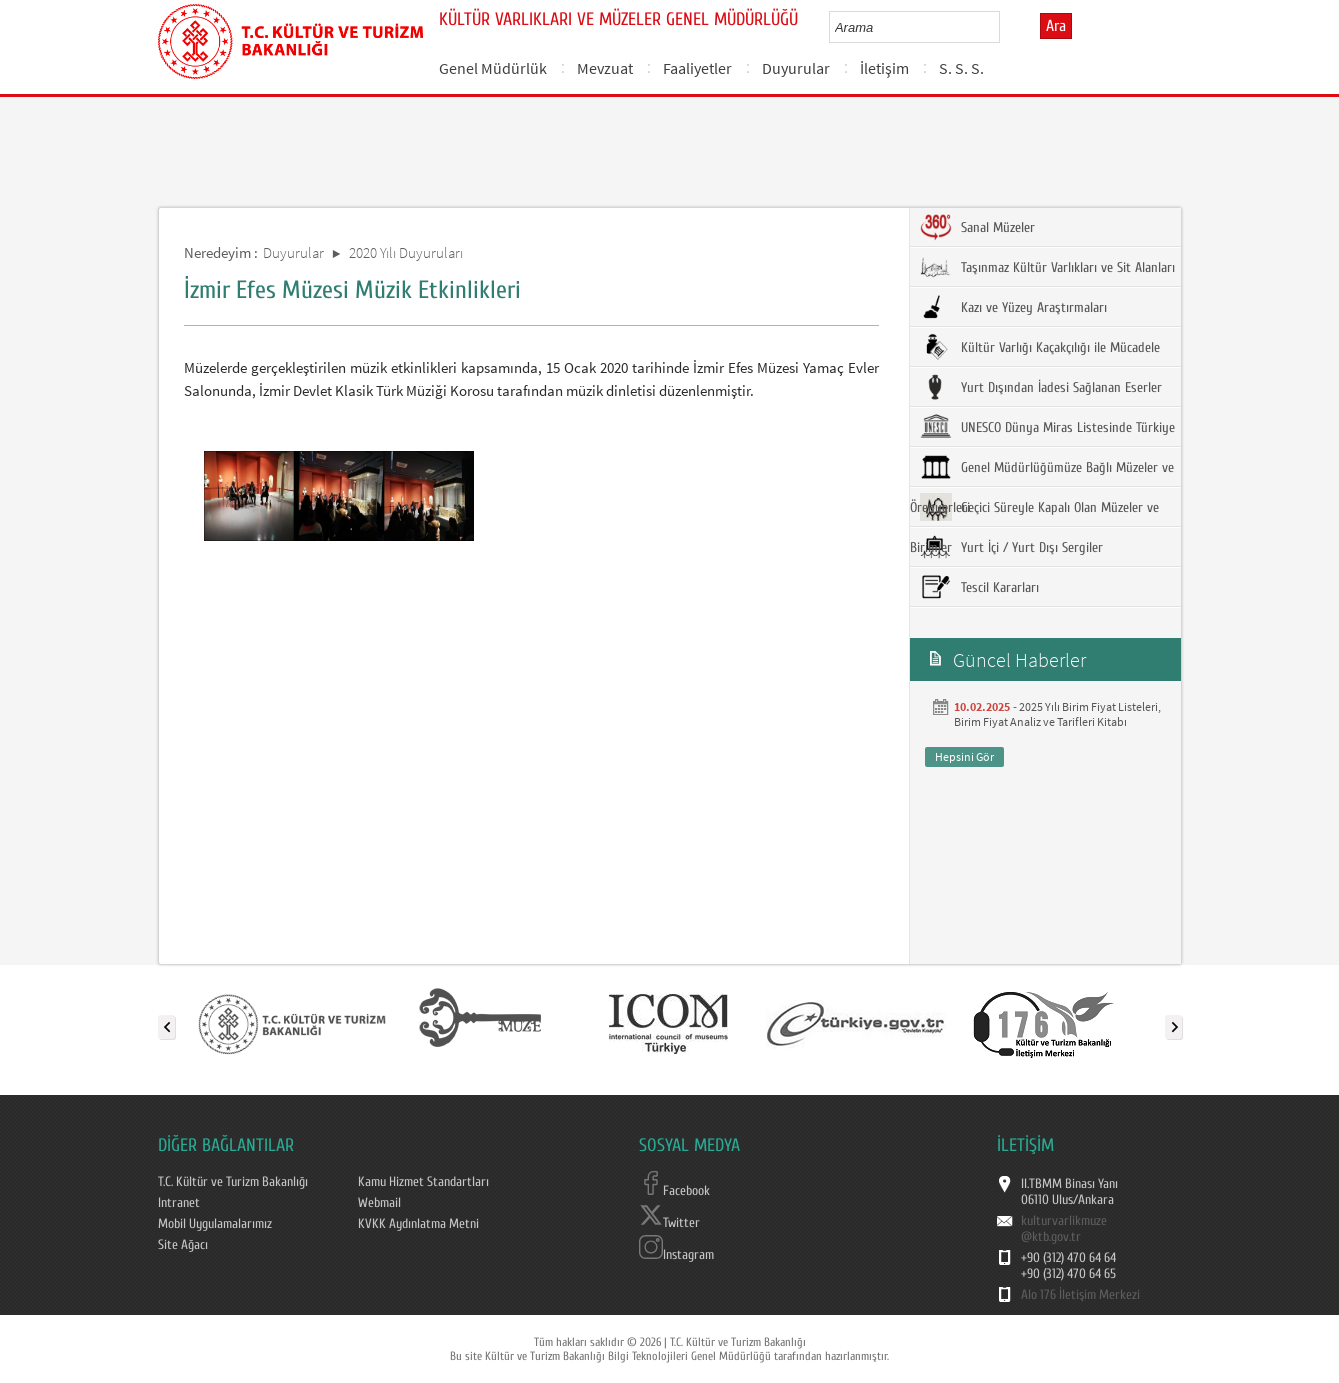  Describe the element at coordinates (1041, 387) in the screenshot. I see `Yurt Dışından İadesi Sağlanan Eserler` at that location.